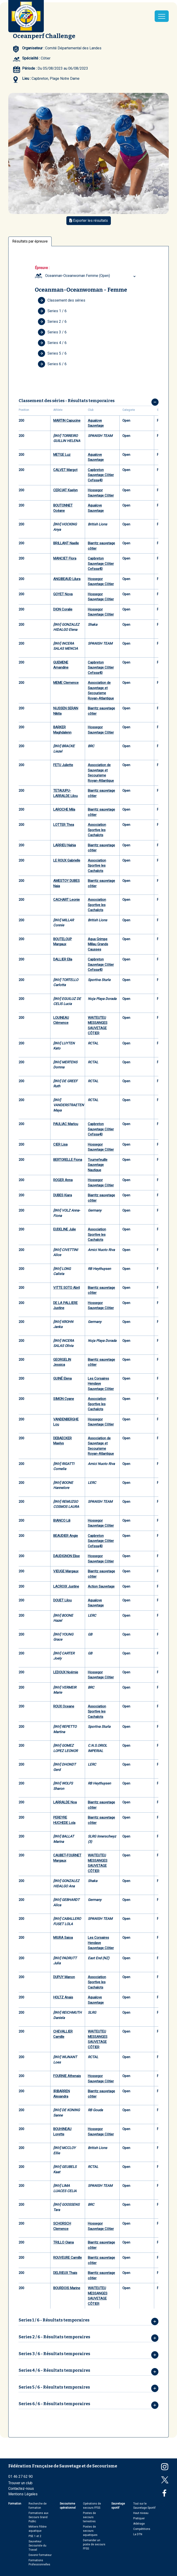 This screenshot has width=177, height=2576. Describe the element at coordinates (65, 1536) in the screenshot. I see `BEAUDIER Angie` at that location.